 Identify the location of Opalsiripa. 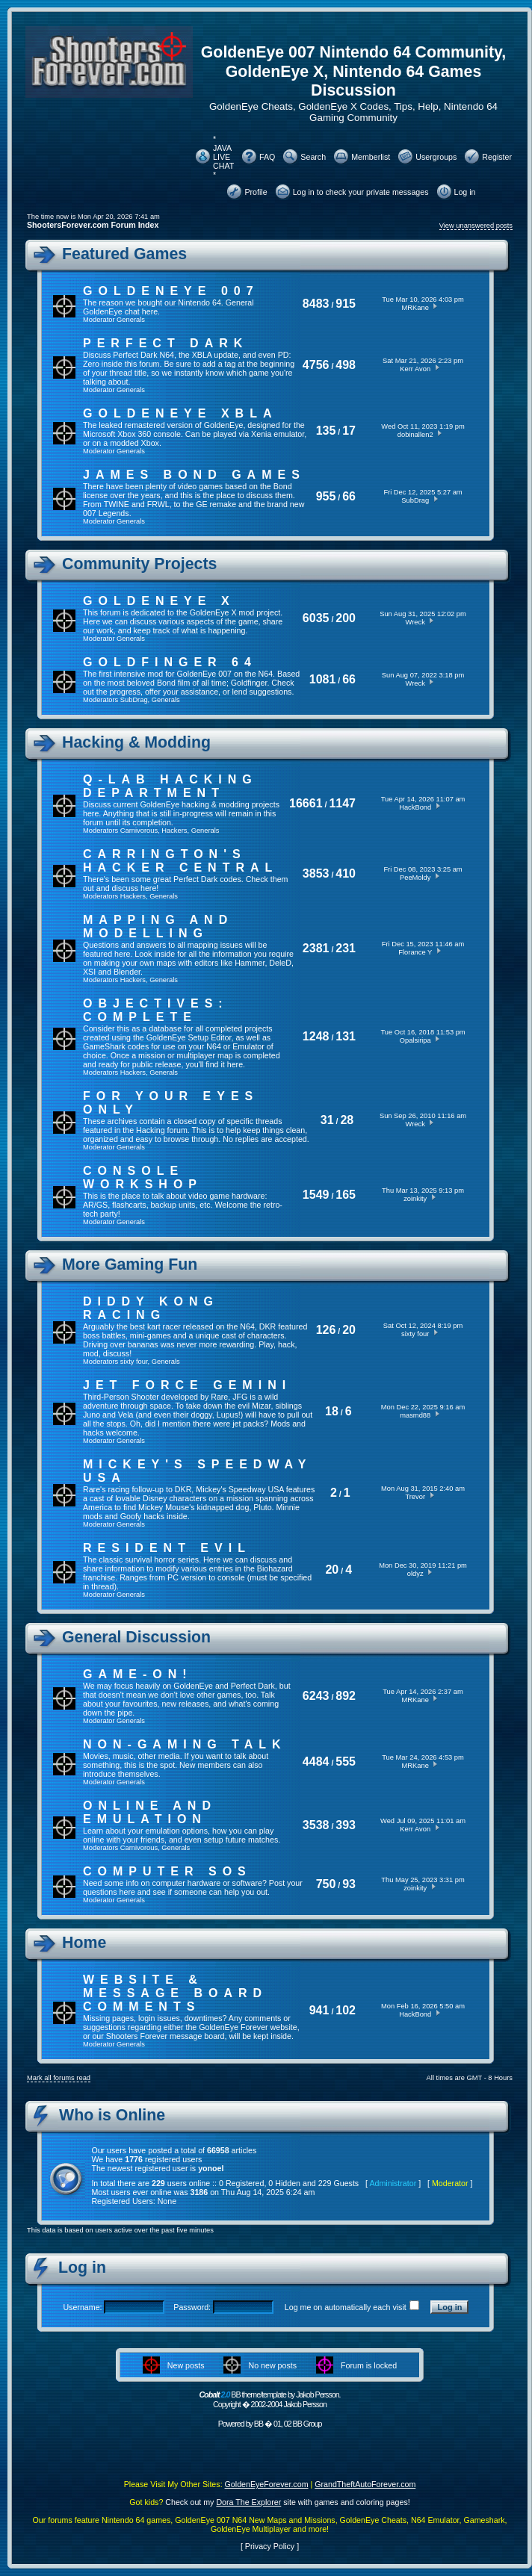
(415, 1040).